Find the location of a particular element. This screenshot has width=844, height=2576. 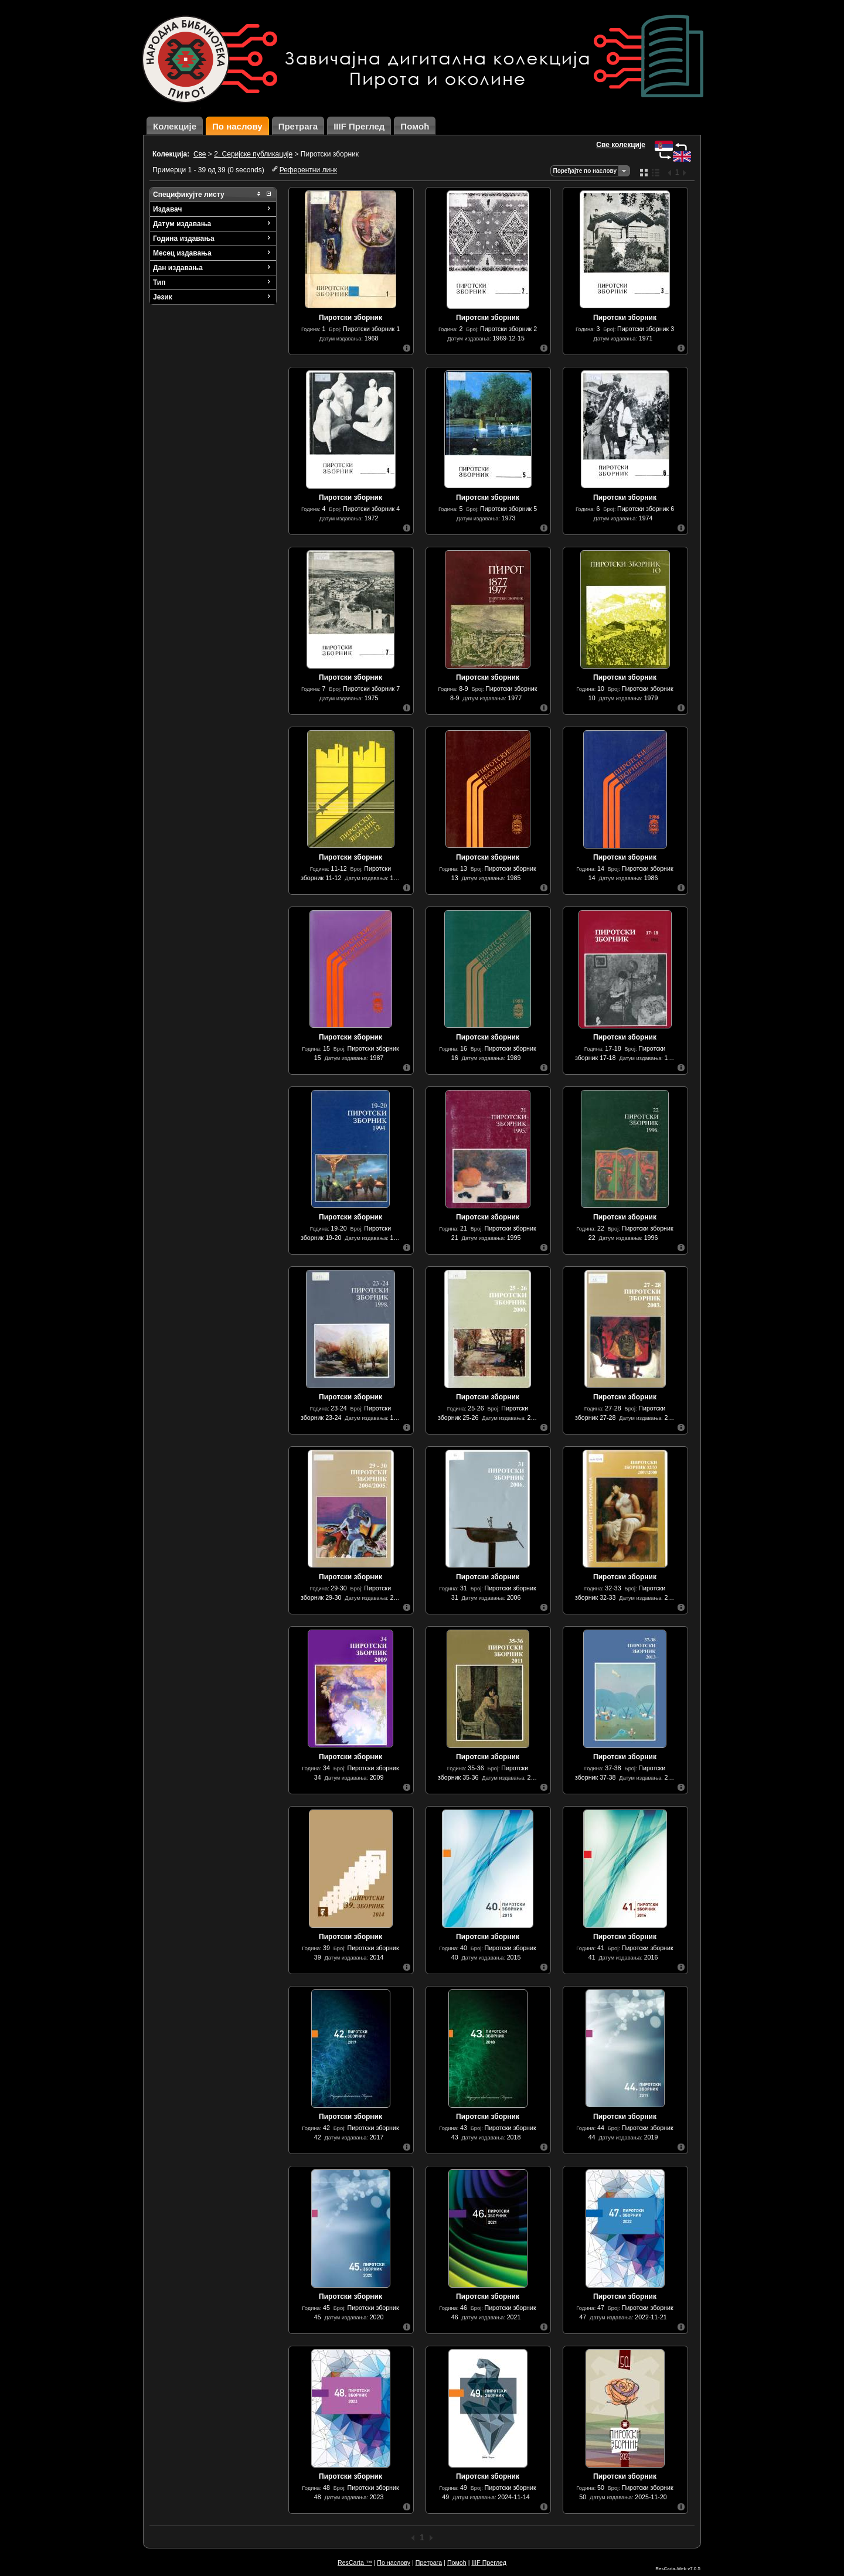

Све колекције is located at coordinates (620, 145).